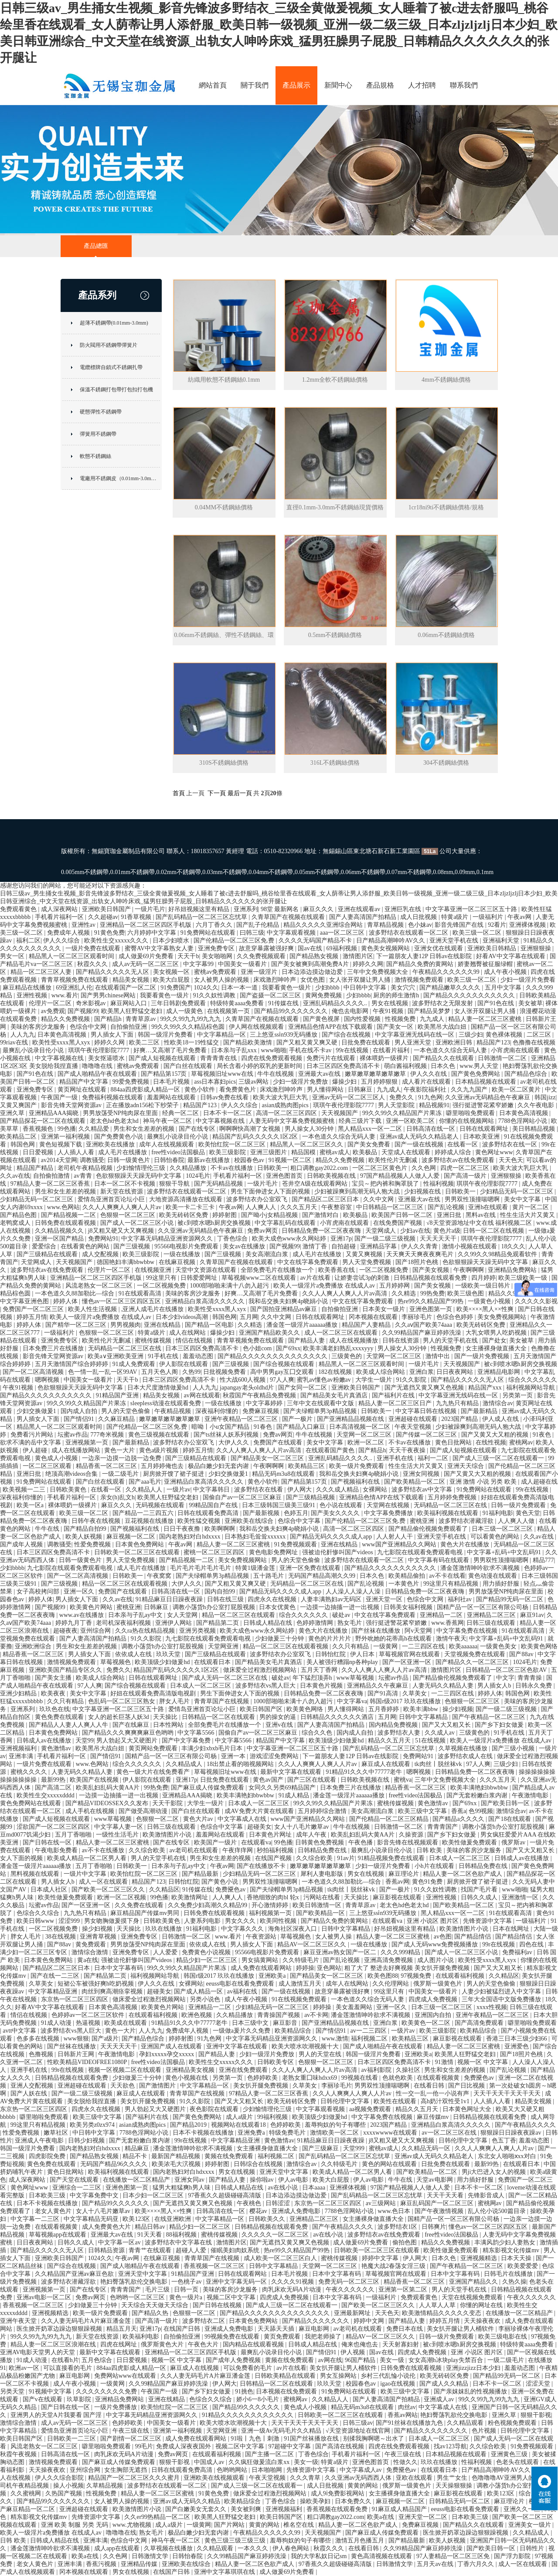 This screenshot has width=558, height=2576. Describe the element at coordinates (531, 1795) in the screenshot. I see `午夜激情电影` at that location.